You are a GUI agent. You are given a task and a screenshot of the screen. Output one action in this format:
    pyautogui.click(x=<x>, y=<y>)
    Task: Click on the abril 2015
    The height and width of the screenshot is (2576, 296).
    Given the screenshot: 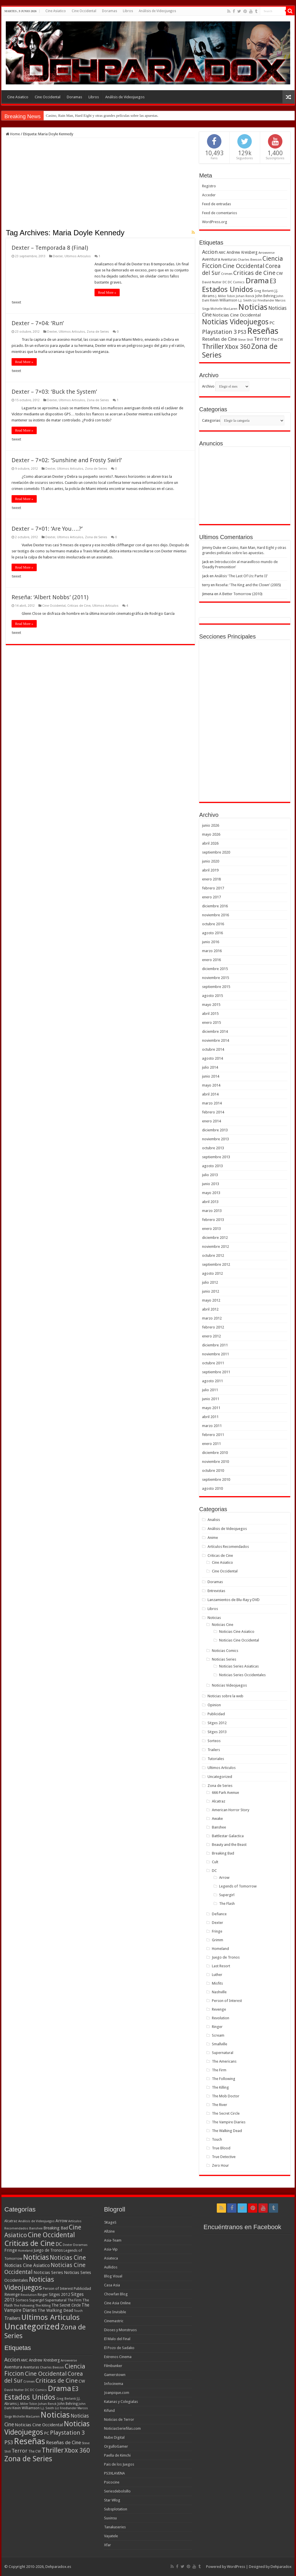 What is the action you would take?
    pyautogui.click(x=210, y=1013)
    